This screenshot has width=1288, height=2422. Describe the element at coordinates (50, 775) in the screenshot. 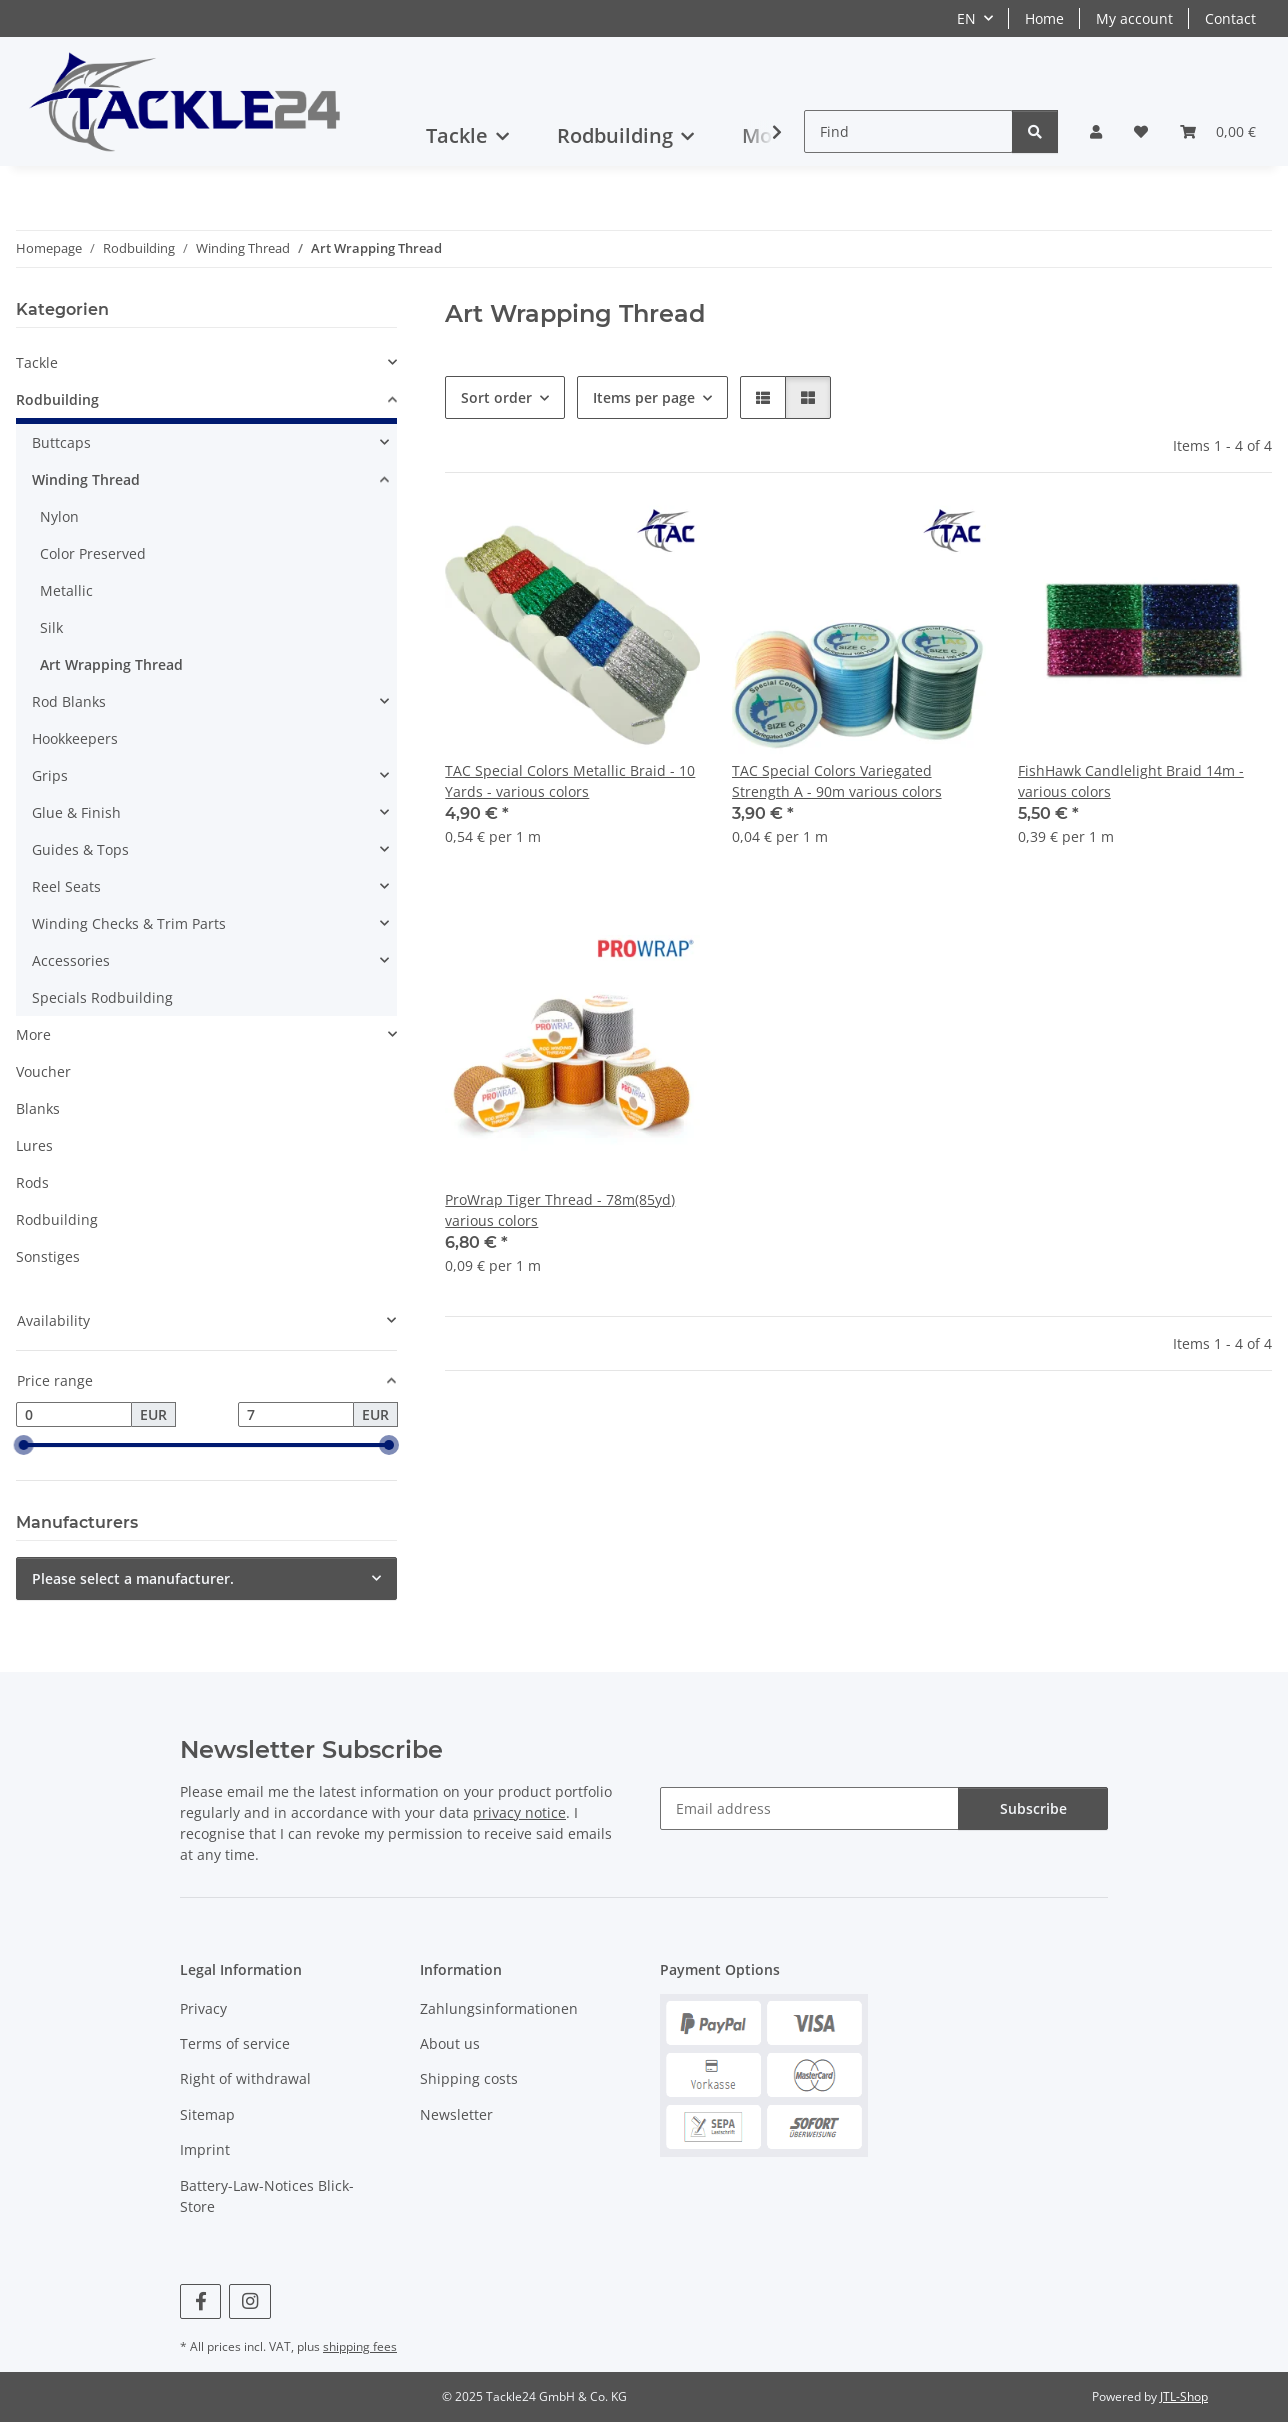

I see `Grips` at that location.